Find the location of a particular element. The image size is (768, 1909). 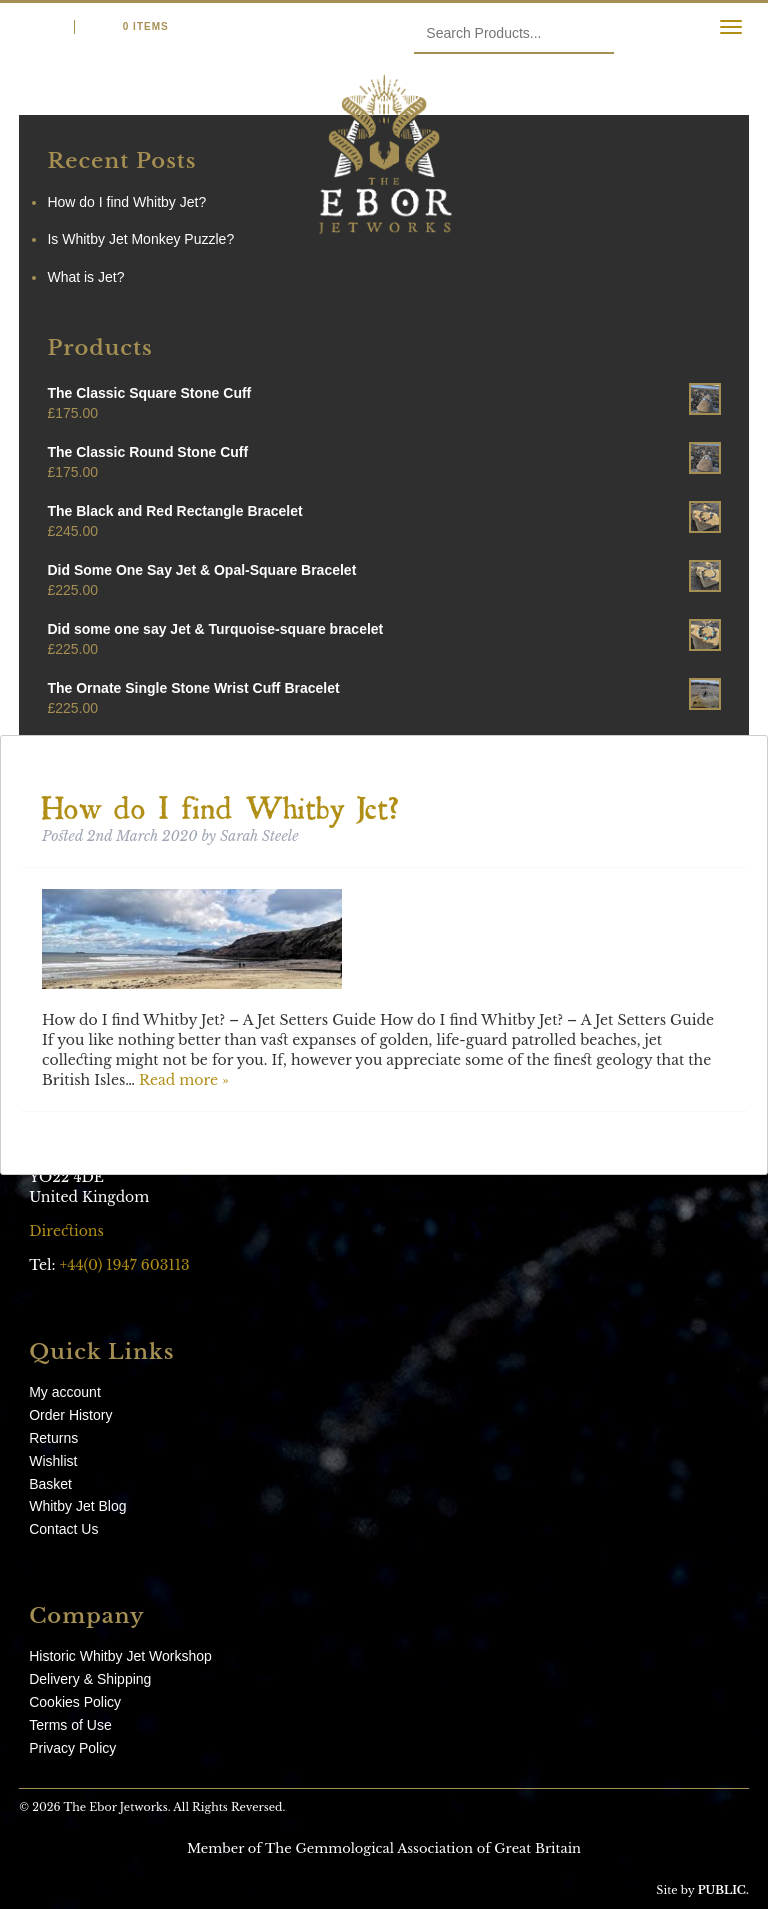

Contact Us is located at coordinates (63, 1529).